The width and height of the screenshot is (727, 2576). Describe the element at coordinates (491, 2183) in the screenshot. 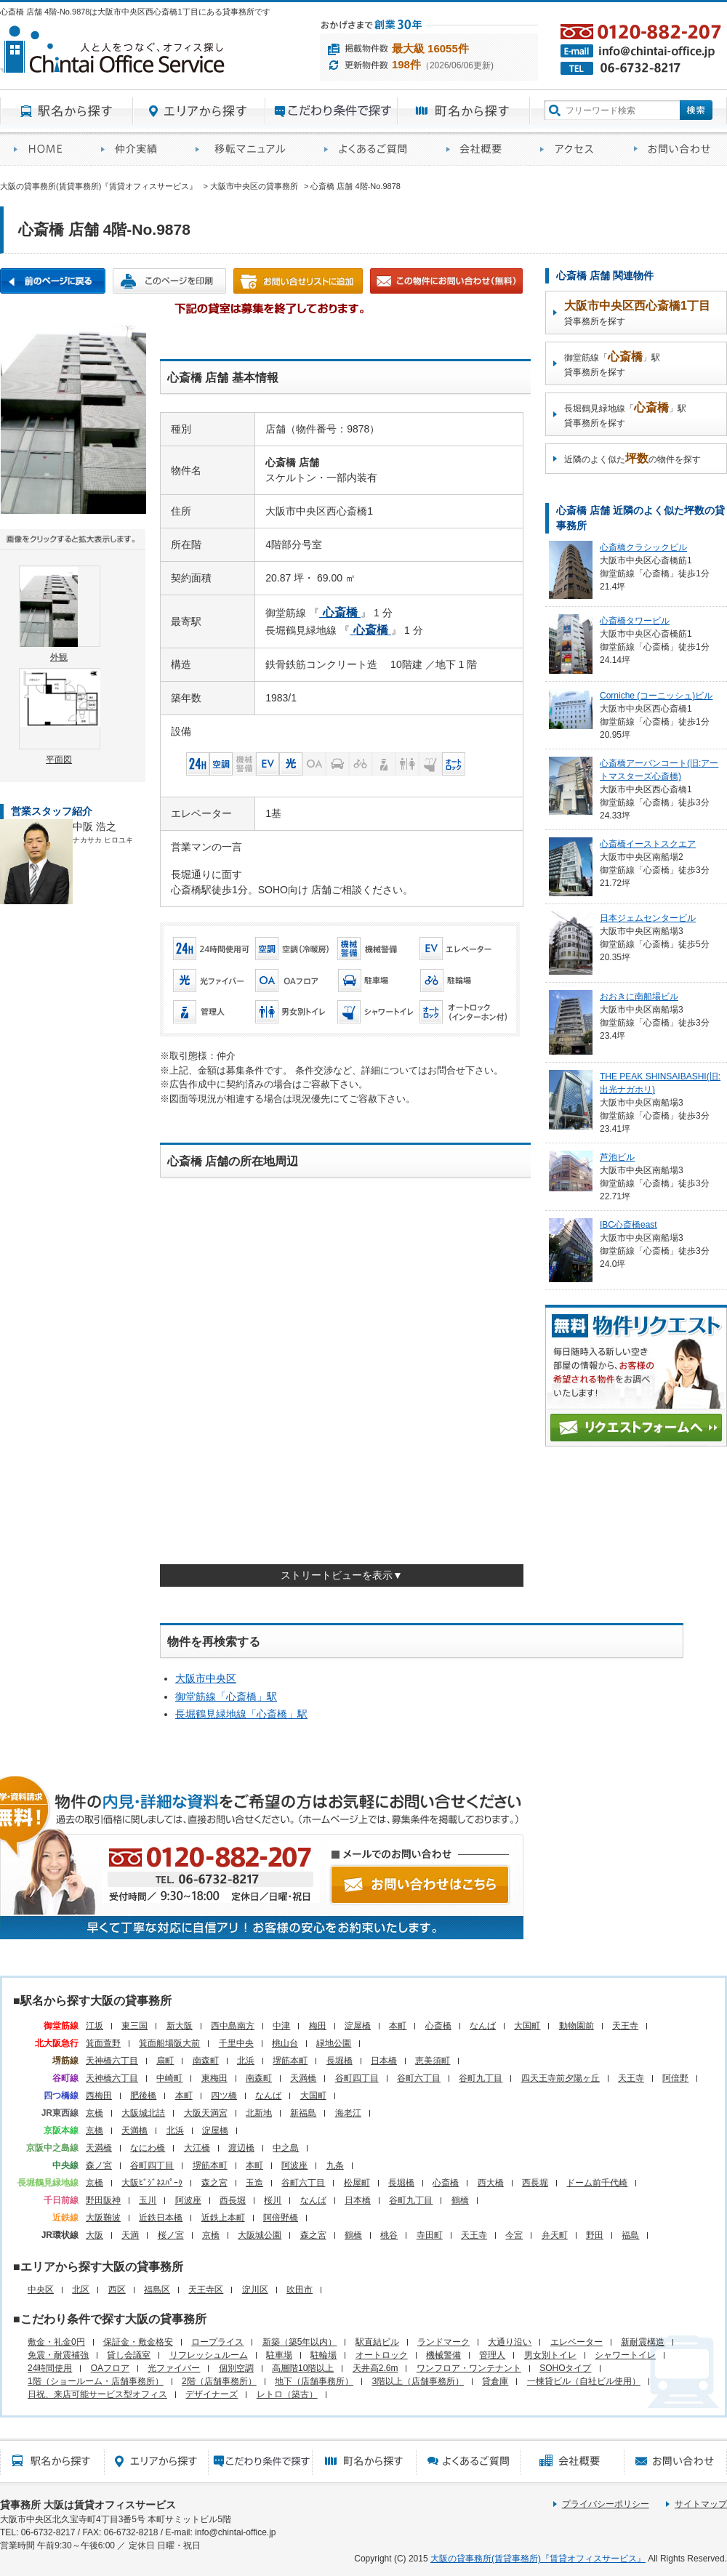

I see `西大橋` at that location.